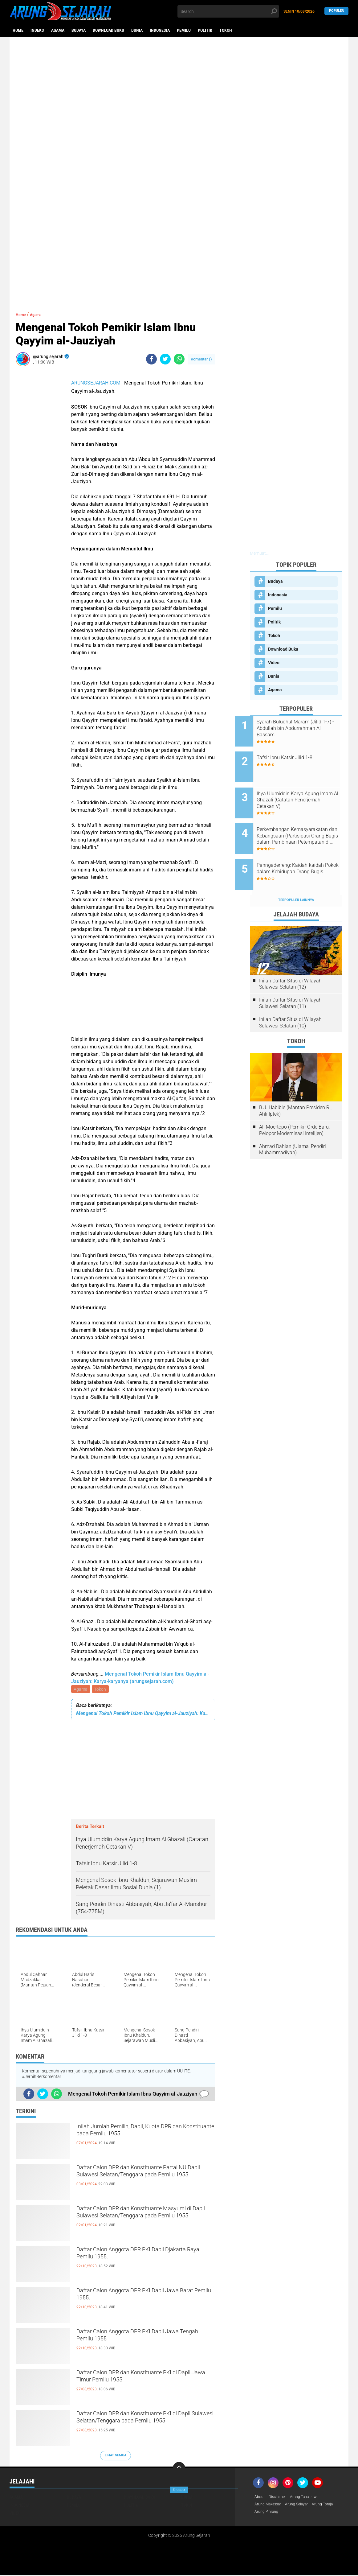 This screenshot has height=2576, width=358. Describe the element at coordinates (302, 790) in the screenshot. I see `Ihya Ulumiddin Karya Agung Imam Al Ghazali (Catatan Penerjemah Cetakan V)` at that location.